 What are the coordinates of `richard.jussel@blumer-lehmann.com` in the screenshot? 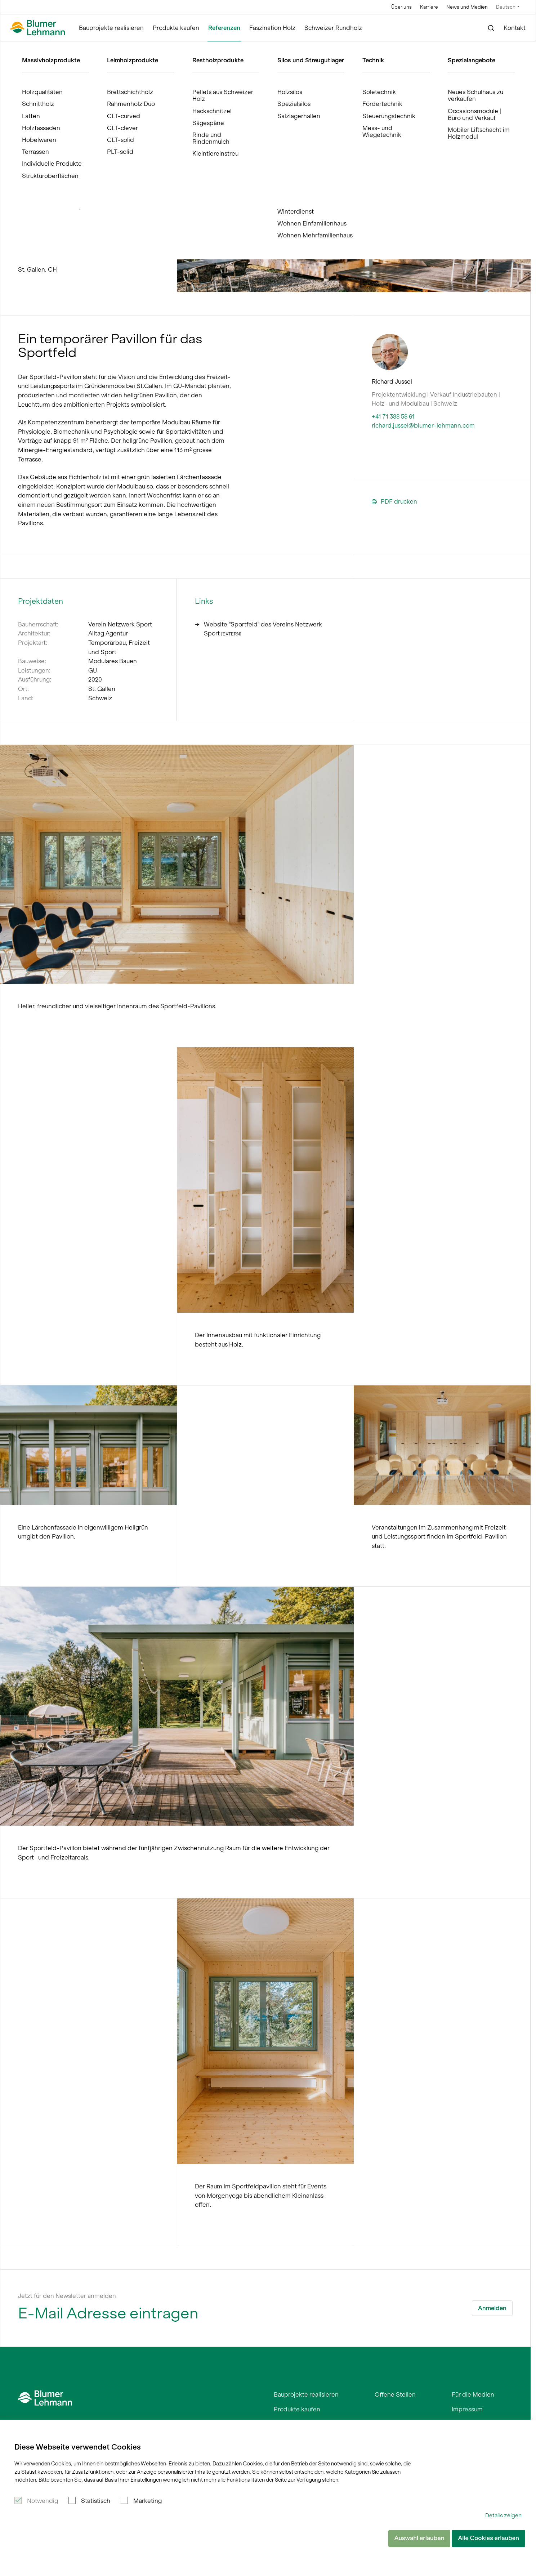 It's located at (423, 425).